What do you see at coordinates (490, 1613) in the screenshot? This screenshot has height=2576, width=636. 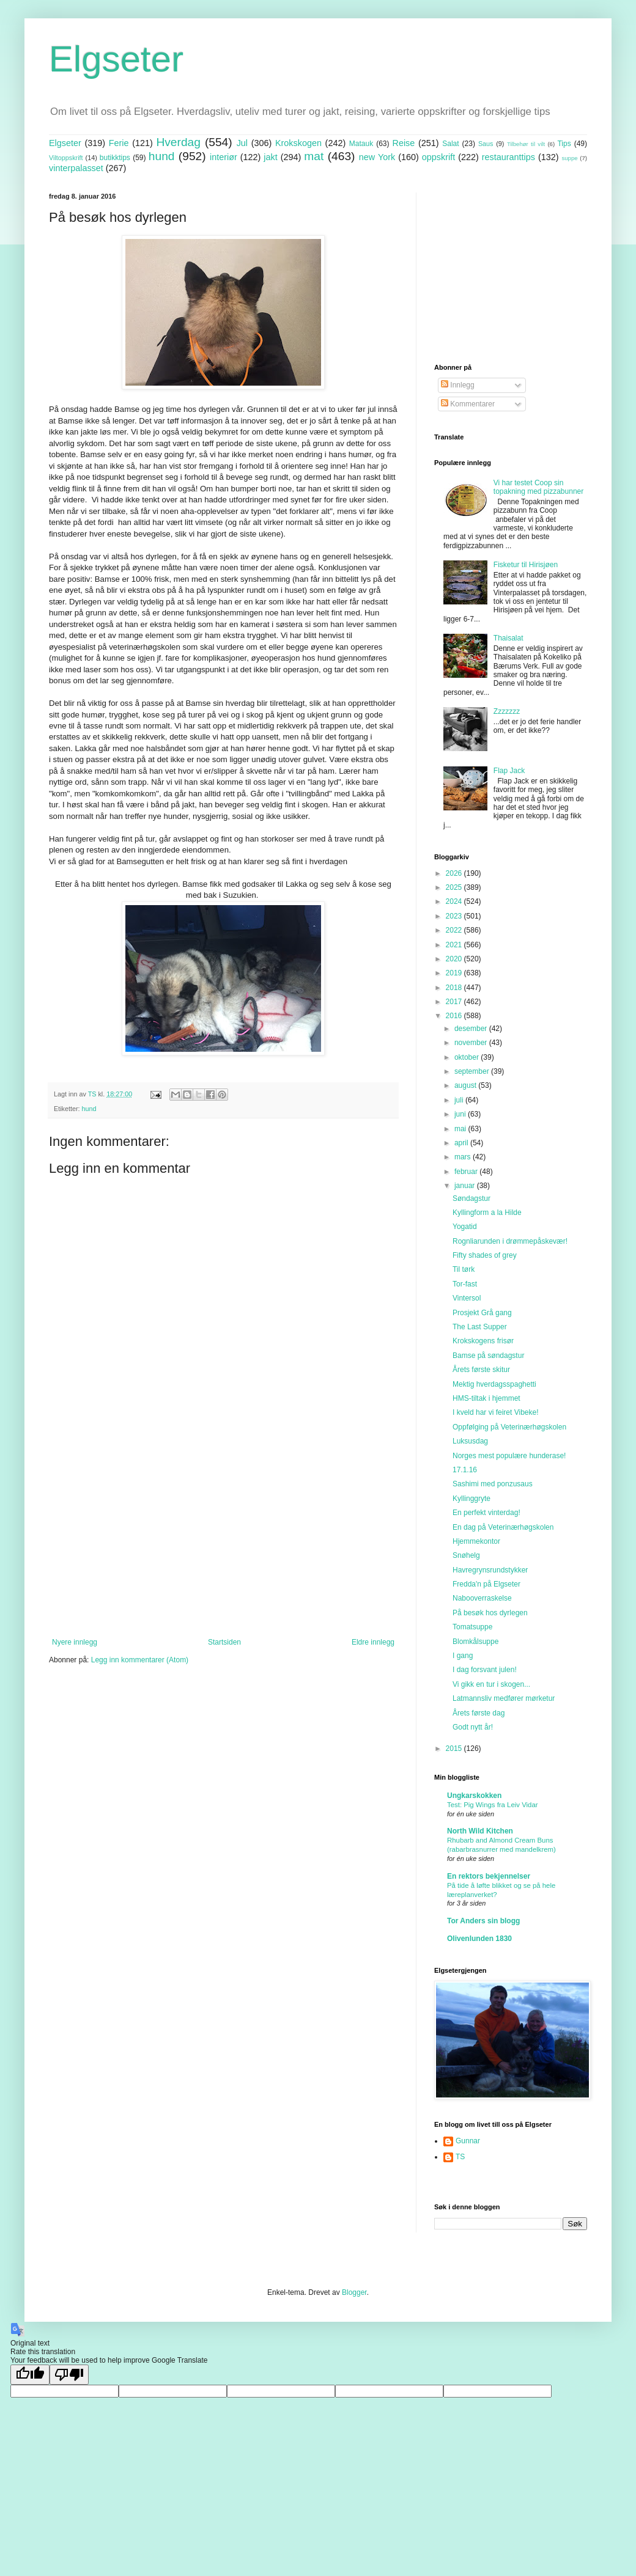 I see `På besøk hos dyrlegen` at bounding box center [490, 1613].